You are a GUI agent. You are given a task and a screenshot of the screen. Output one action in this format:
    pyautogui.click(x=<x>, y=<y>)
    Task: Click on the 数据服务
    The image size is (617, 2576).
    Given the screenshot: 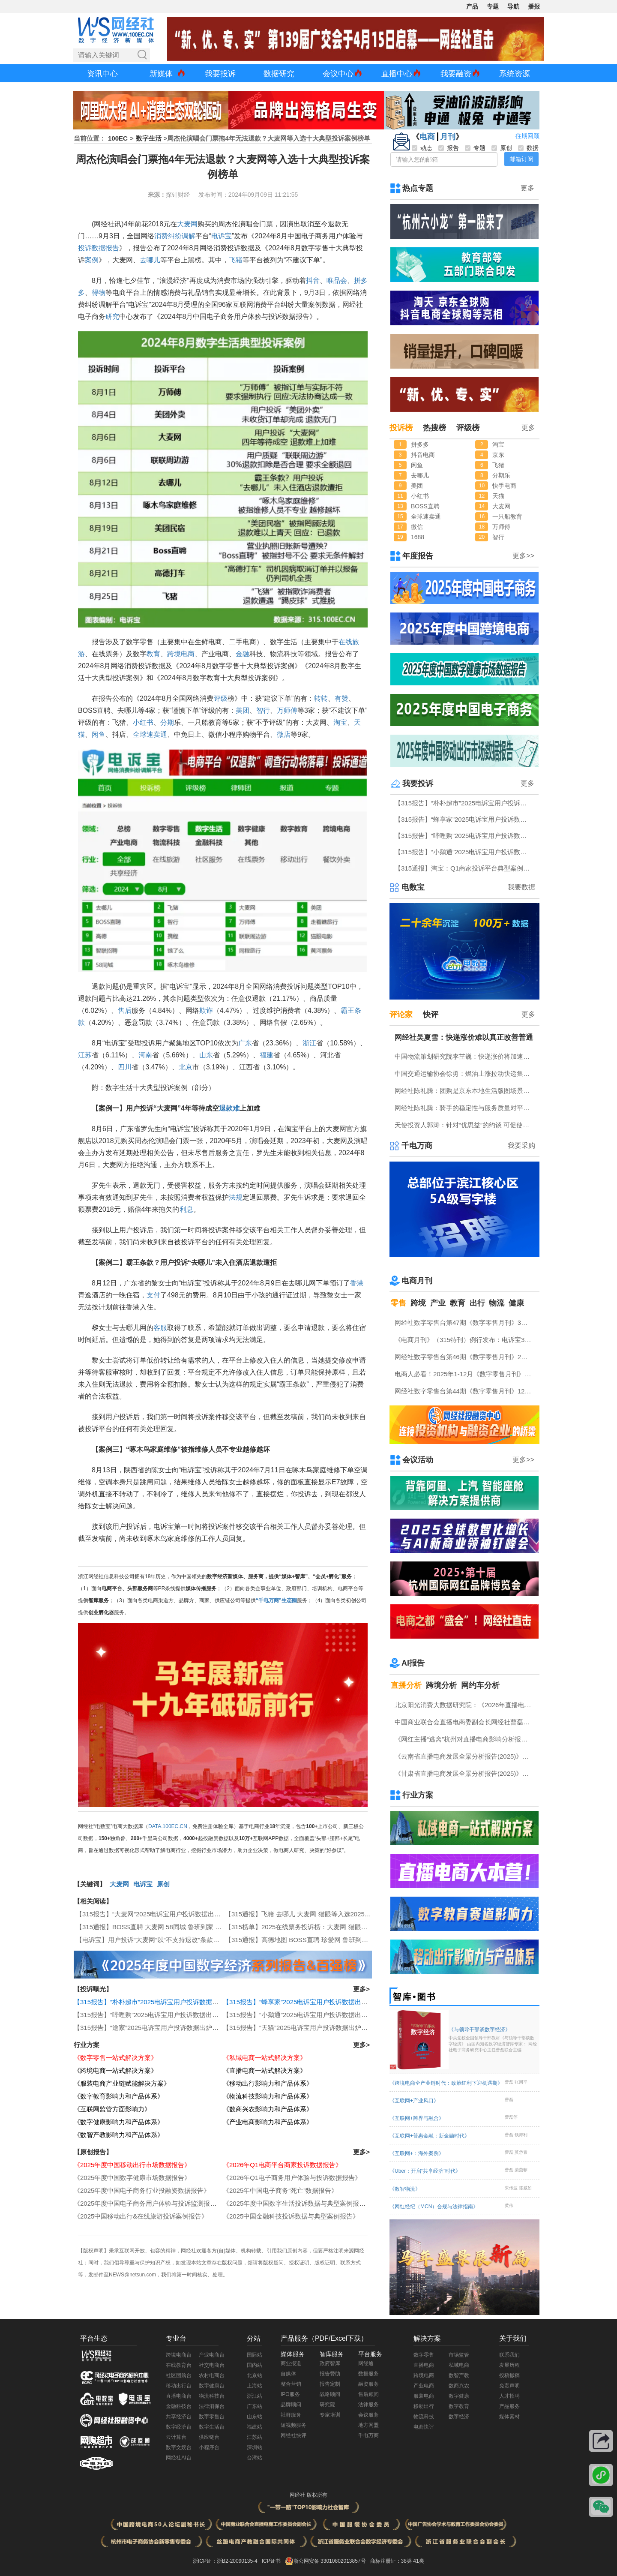 What is the action you would take?
    pyautogui.click(x=368, y=2374)
    